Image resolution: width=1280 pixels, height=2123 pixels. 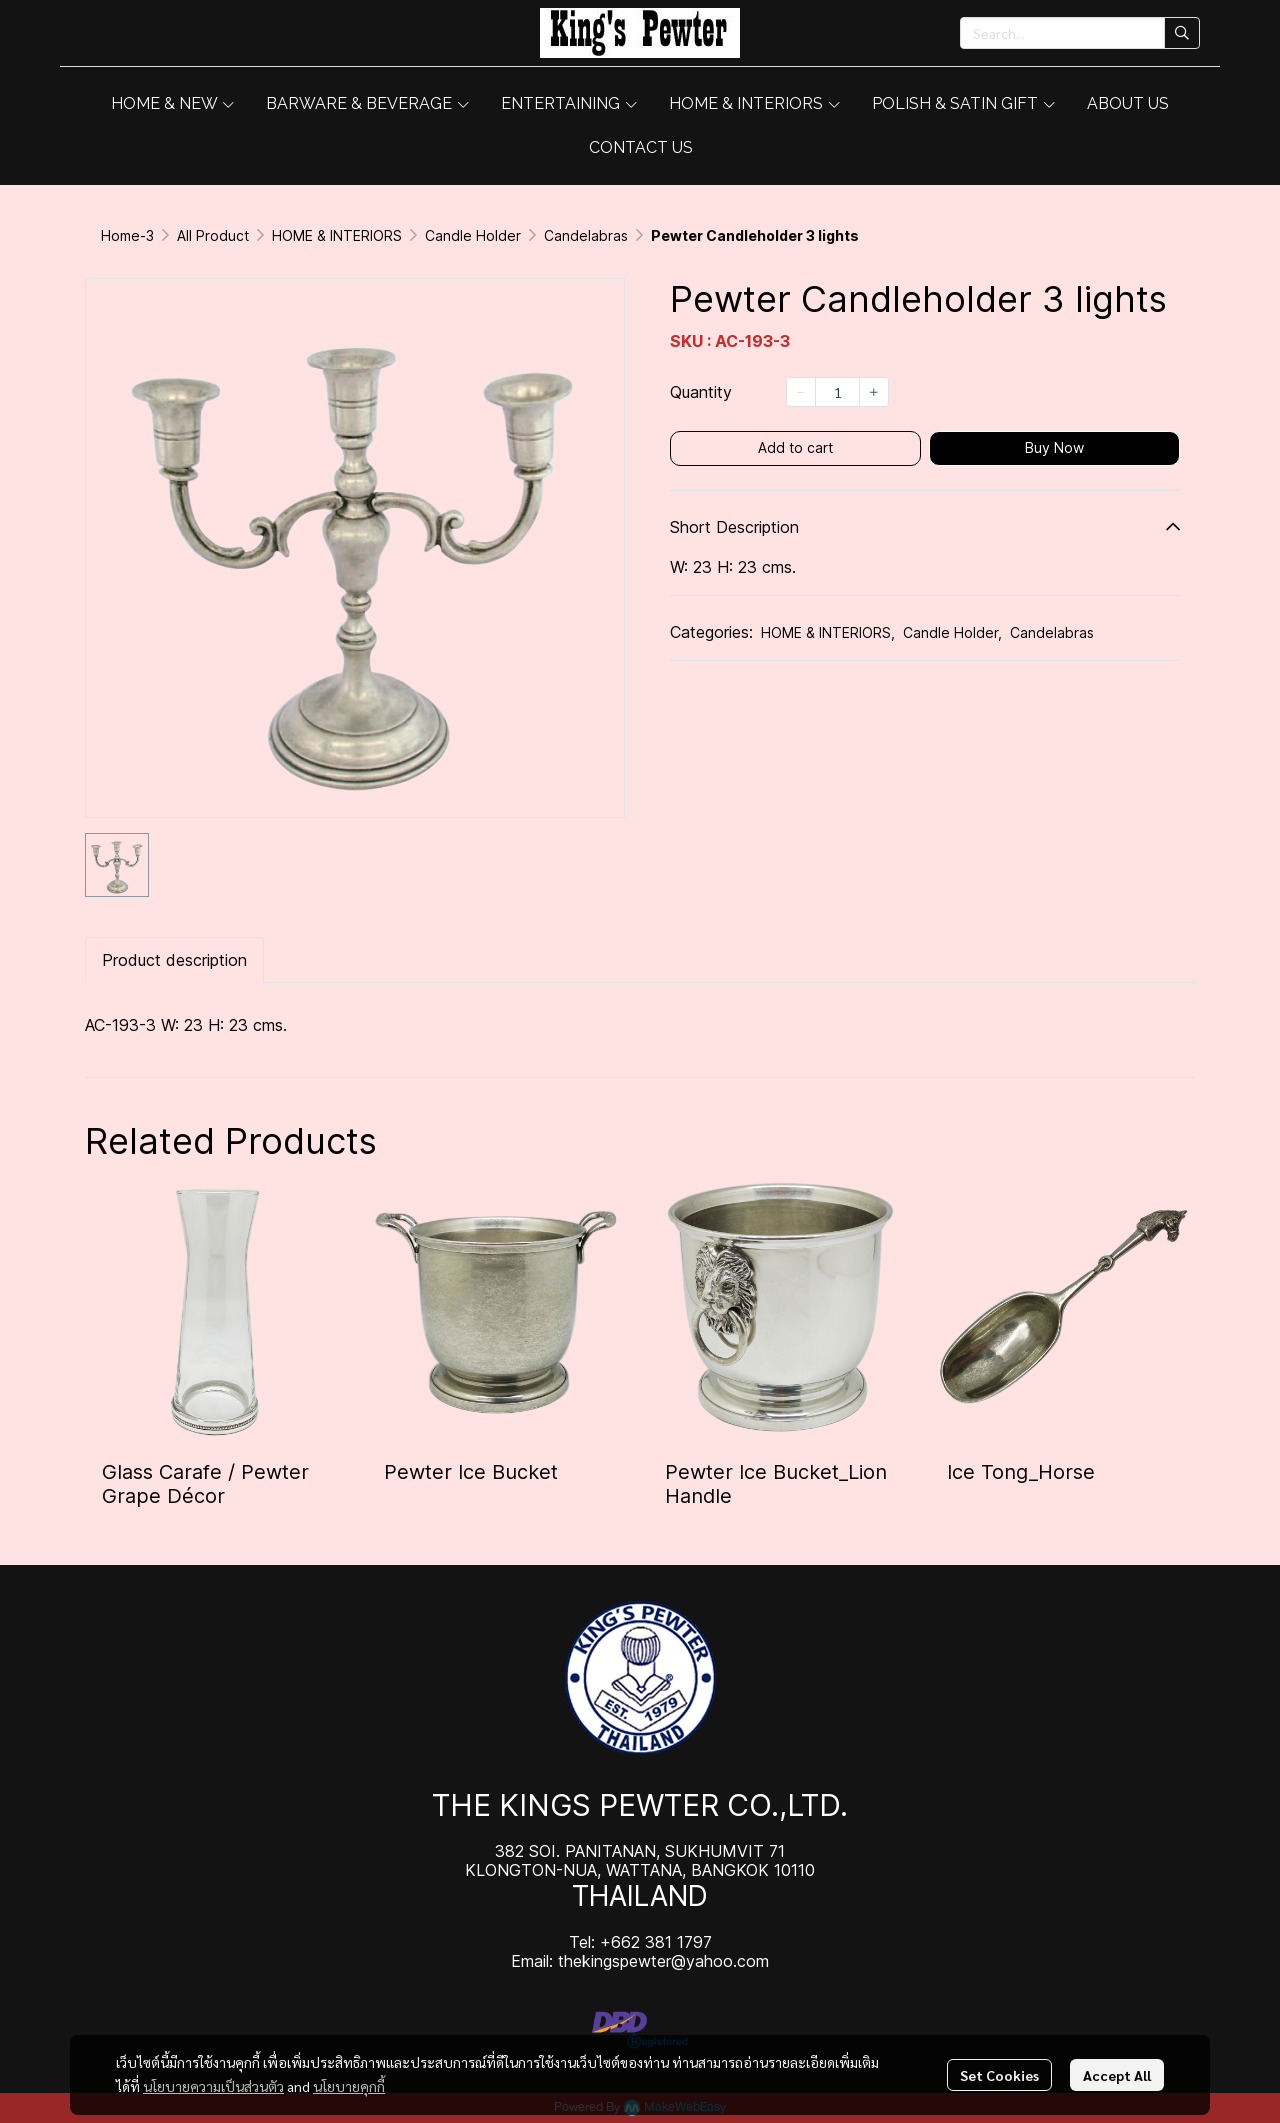 What do you see at coordinates (349, 2086) in the screenshot?
I see `นโยบายคุกกี้` at bounding box center [349, 2086].